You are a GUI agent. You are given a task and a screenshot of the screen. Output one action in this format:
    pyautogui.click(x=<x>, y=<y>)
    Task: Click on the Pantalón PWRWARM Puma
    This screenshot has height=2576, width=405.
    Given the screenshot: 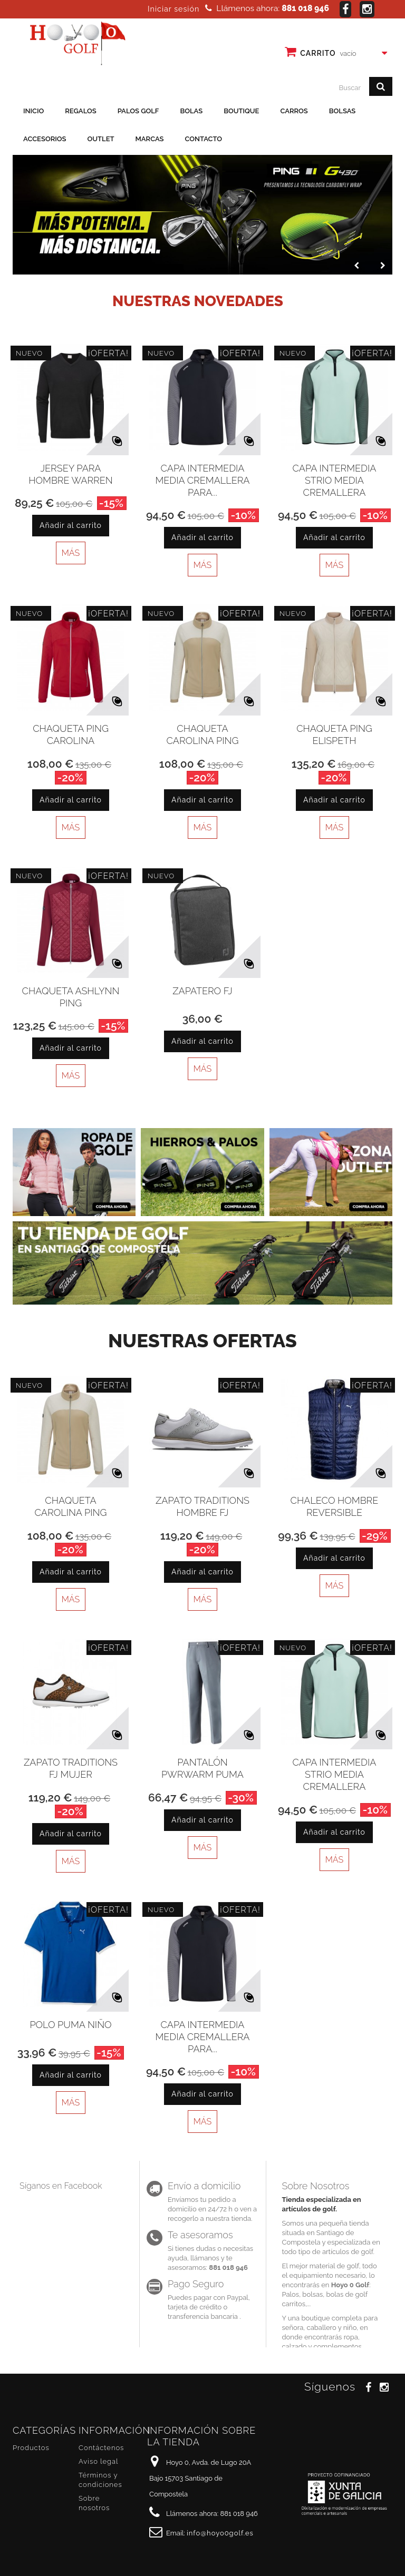 What is the action you would take?
    pyautogui.click(x=202, y=1768)
    